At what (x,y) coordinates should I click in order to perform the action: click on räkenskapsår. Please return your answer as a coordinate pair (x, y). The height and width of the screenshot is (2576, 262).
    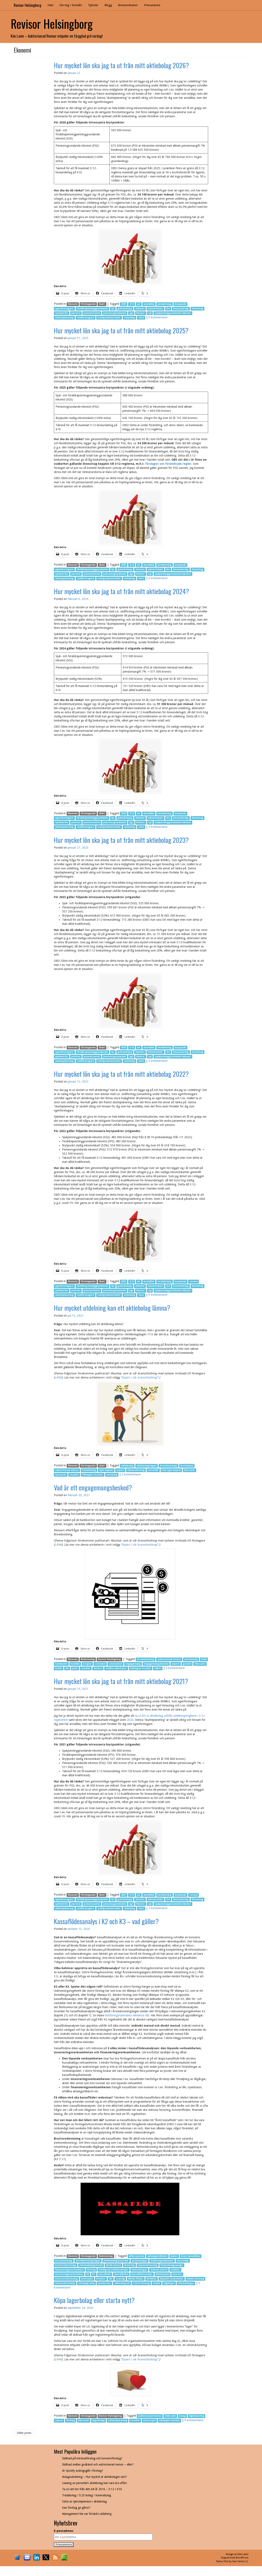
    Looking at the image, I should click on (122, 2283).